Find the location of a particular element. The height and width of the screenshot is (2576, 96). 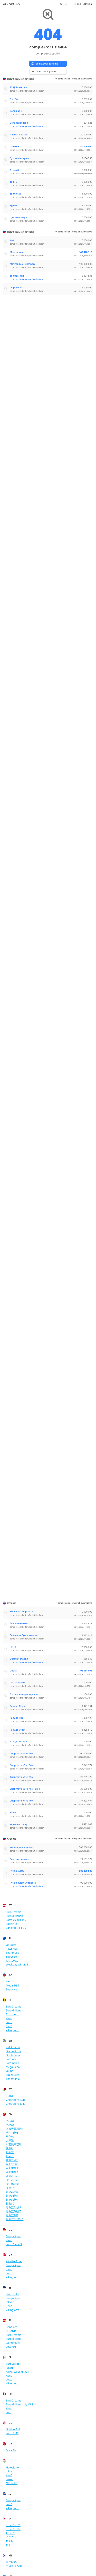

Lotomania is located at coordinates (12, 2063).